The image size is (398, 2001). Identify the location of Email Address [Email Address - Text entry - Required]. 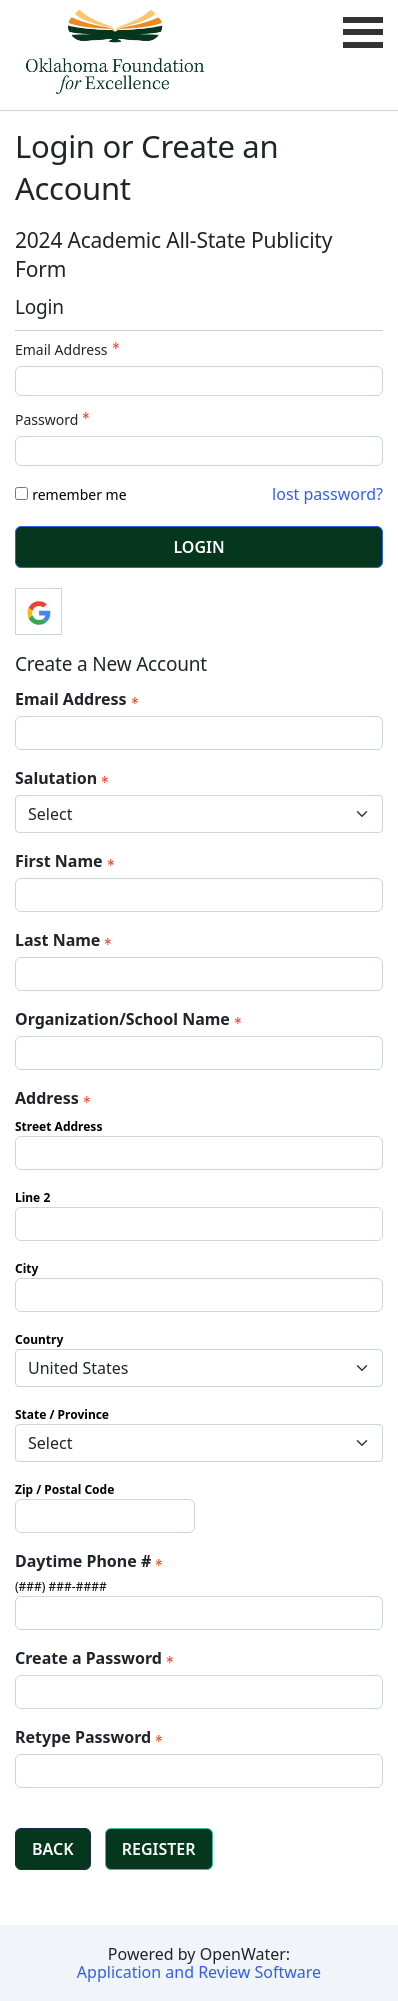
(69, 349).